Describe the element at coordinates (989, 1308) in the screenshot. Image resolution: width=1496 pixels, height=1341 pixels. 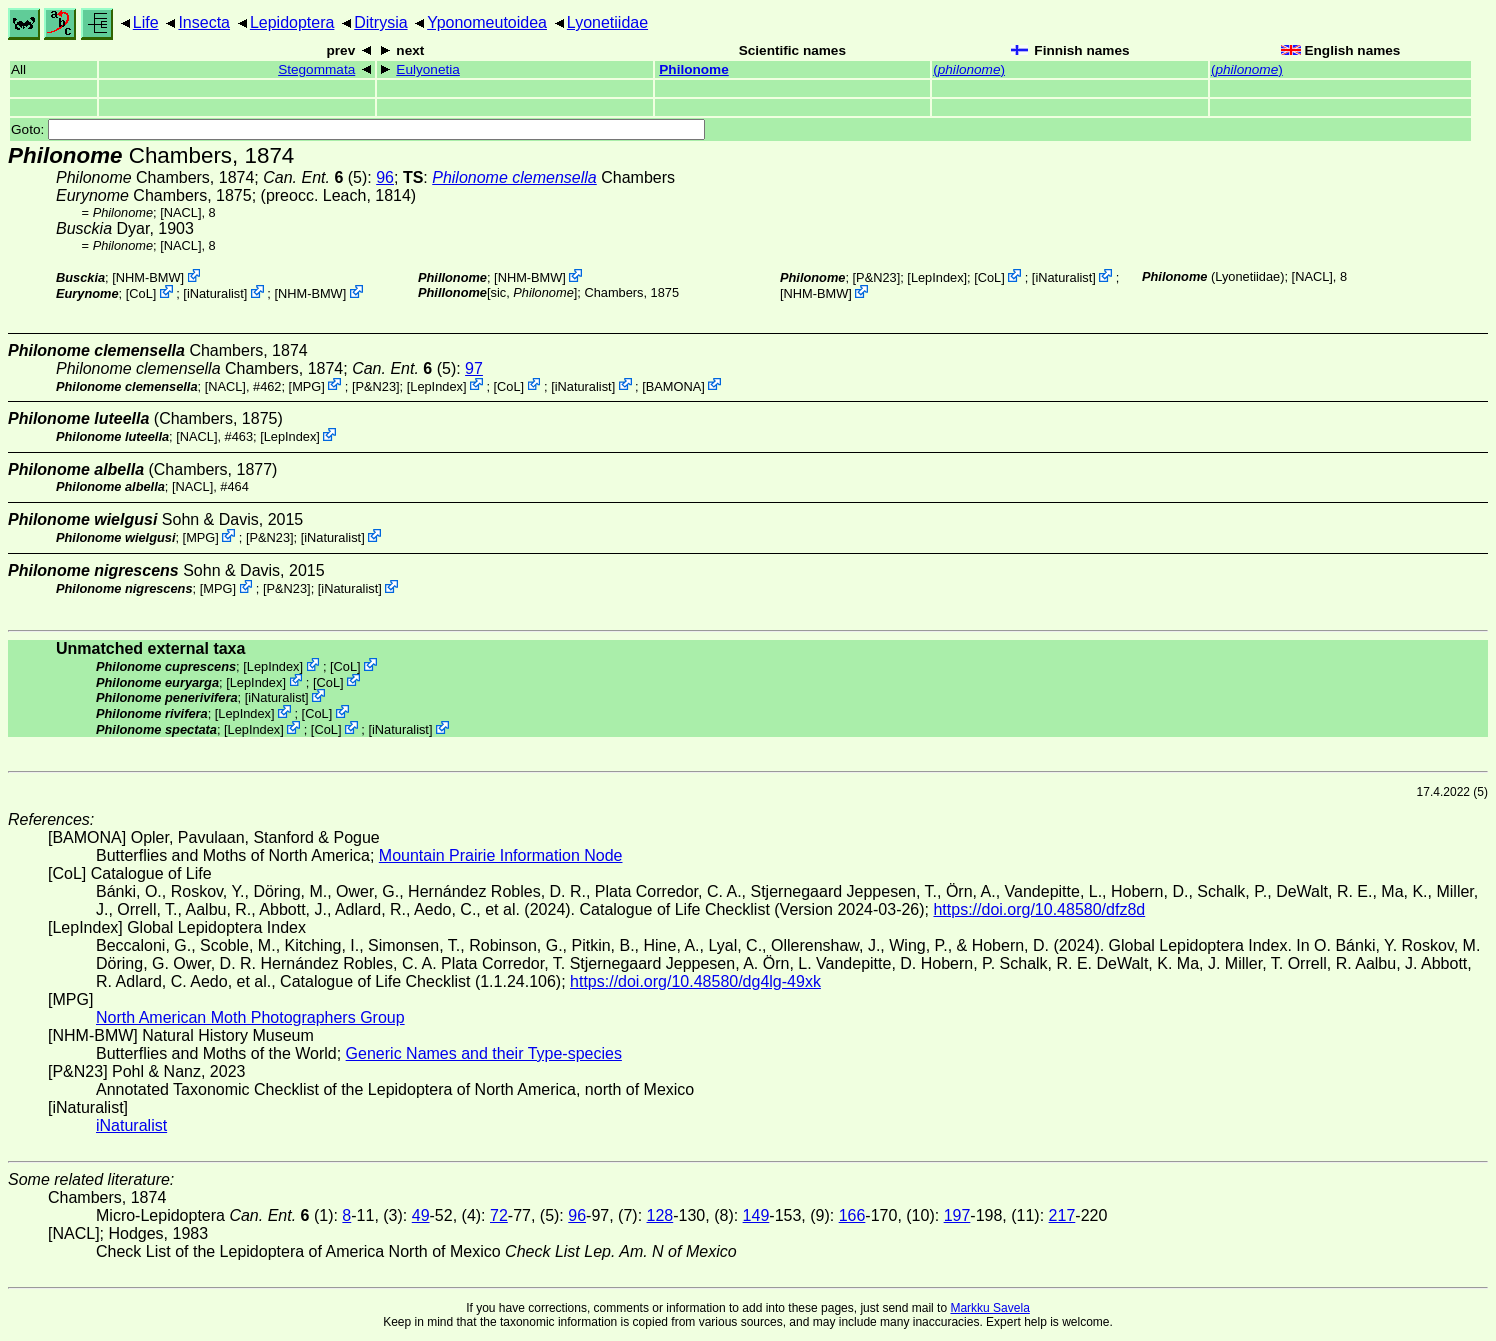
I see `Markku Savela` at that location.